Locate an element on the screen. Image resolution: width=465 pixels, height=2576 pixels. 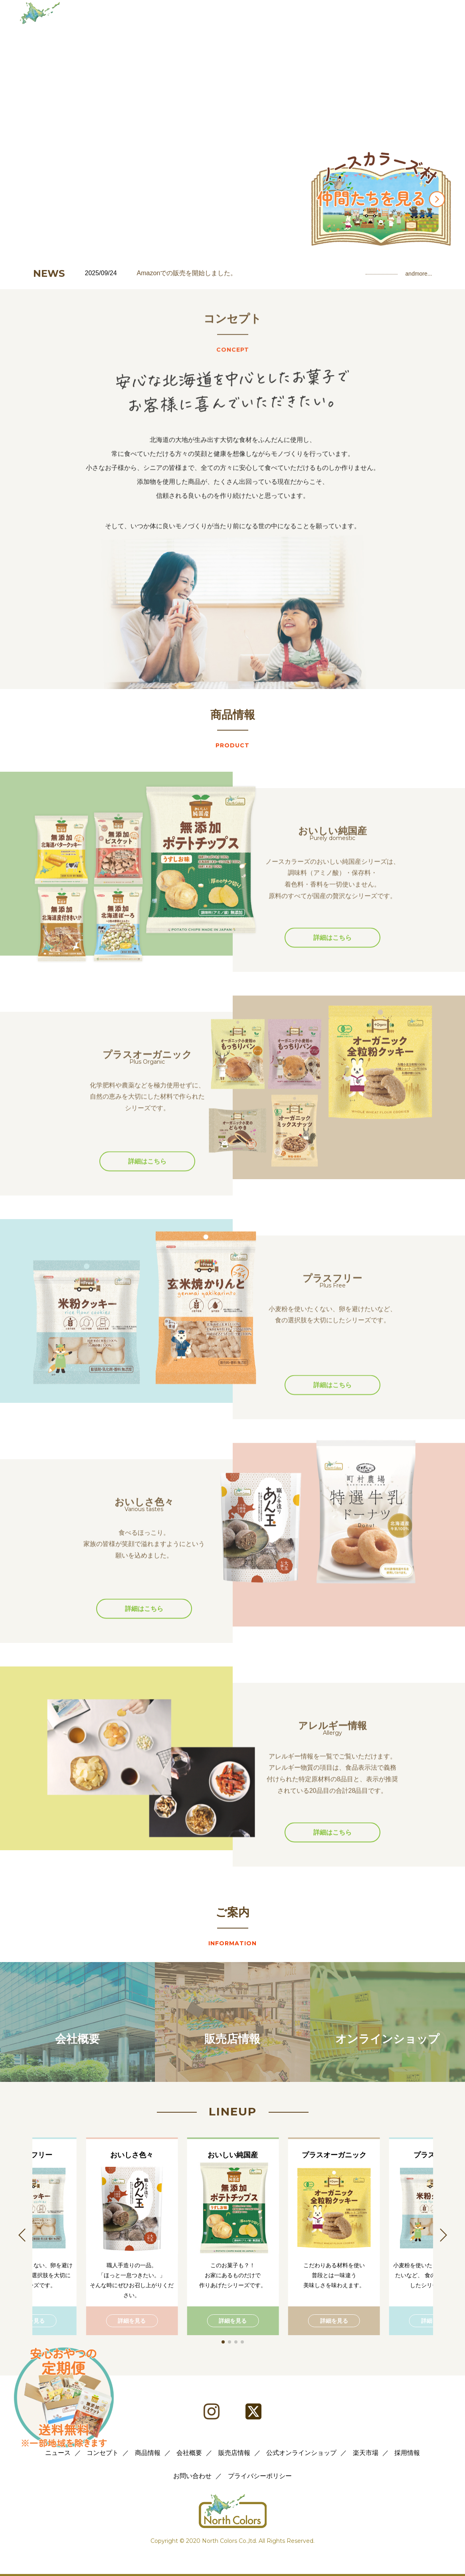
Amazonでの販売を開始しました。 is located at coordinates (187, 273).